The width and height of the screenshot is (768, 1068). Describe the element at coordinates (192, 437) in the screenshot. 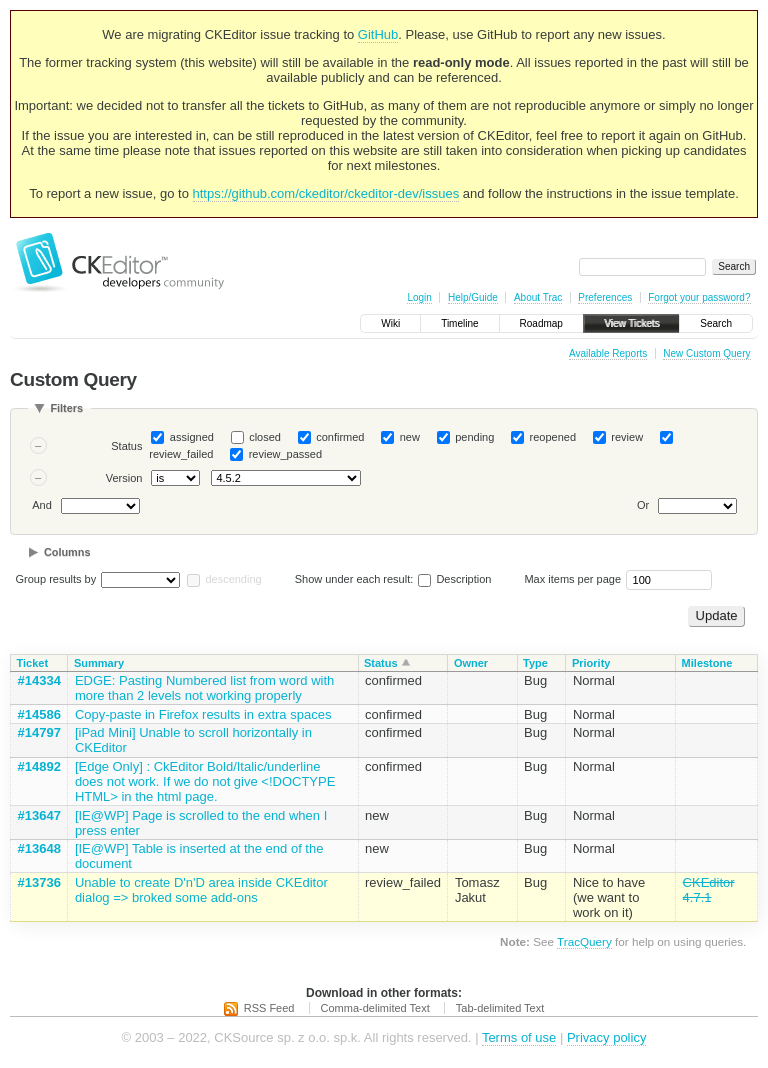

I see `assigned` at that location.